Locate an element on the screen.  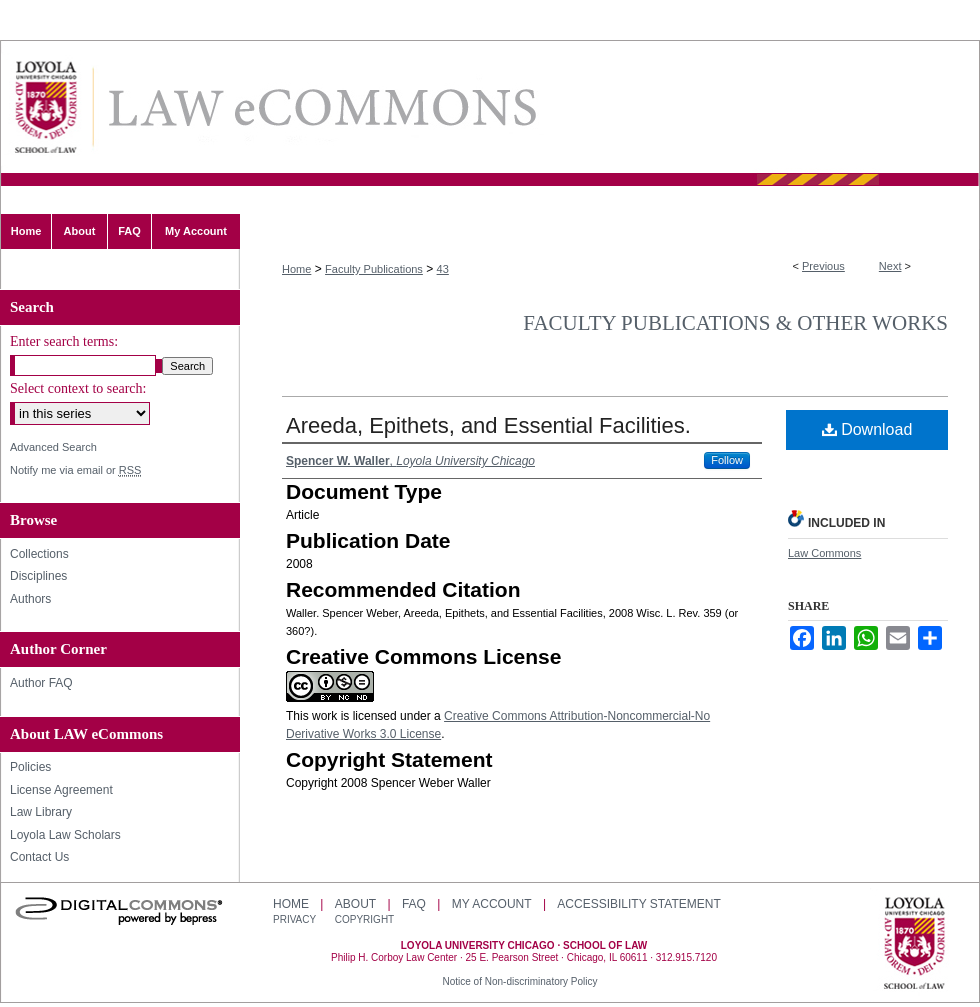
Law Library is located at coordinates (41, 812).